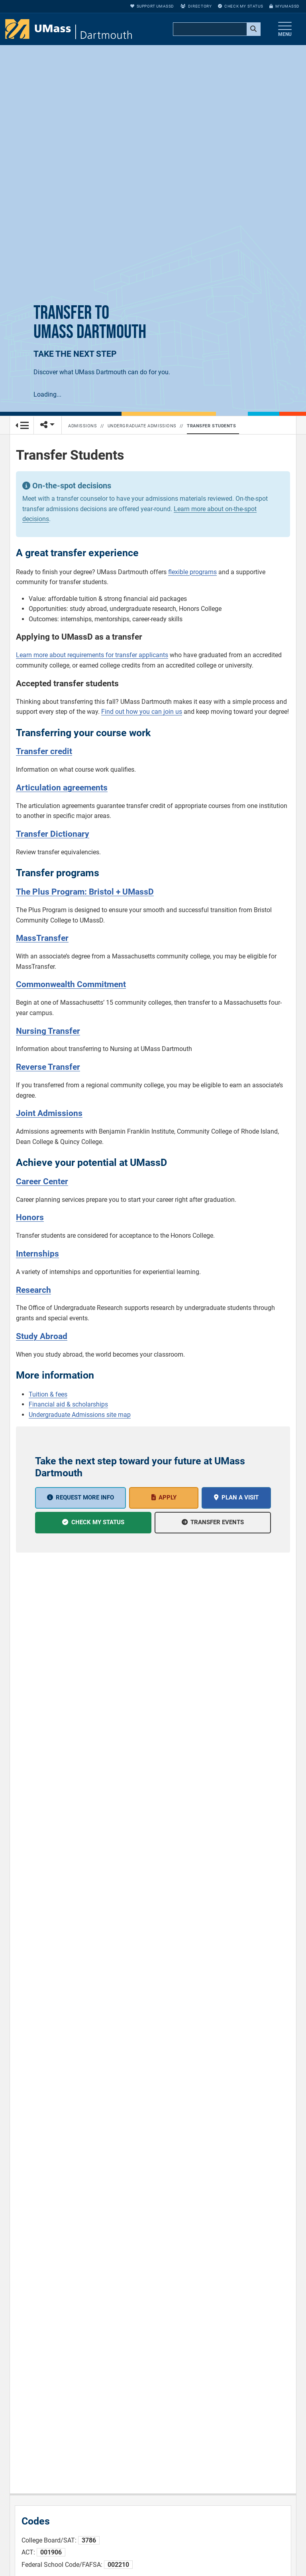 The width and height of the screenshot is (306, 2576). Describe the element at coordinates (44, 751) in the screenshot. I see `Transfer credit` at that location.